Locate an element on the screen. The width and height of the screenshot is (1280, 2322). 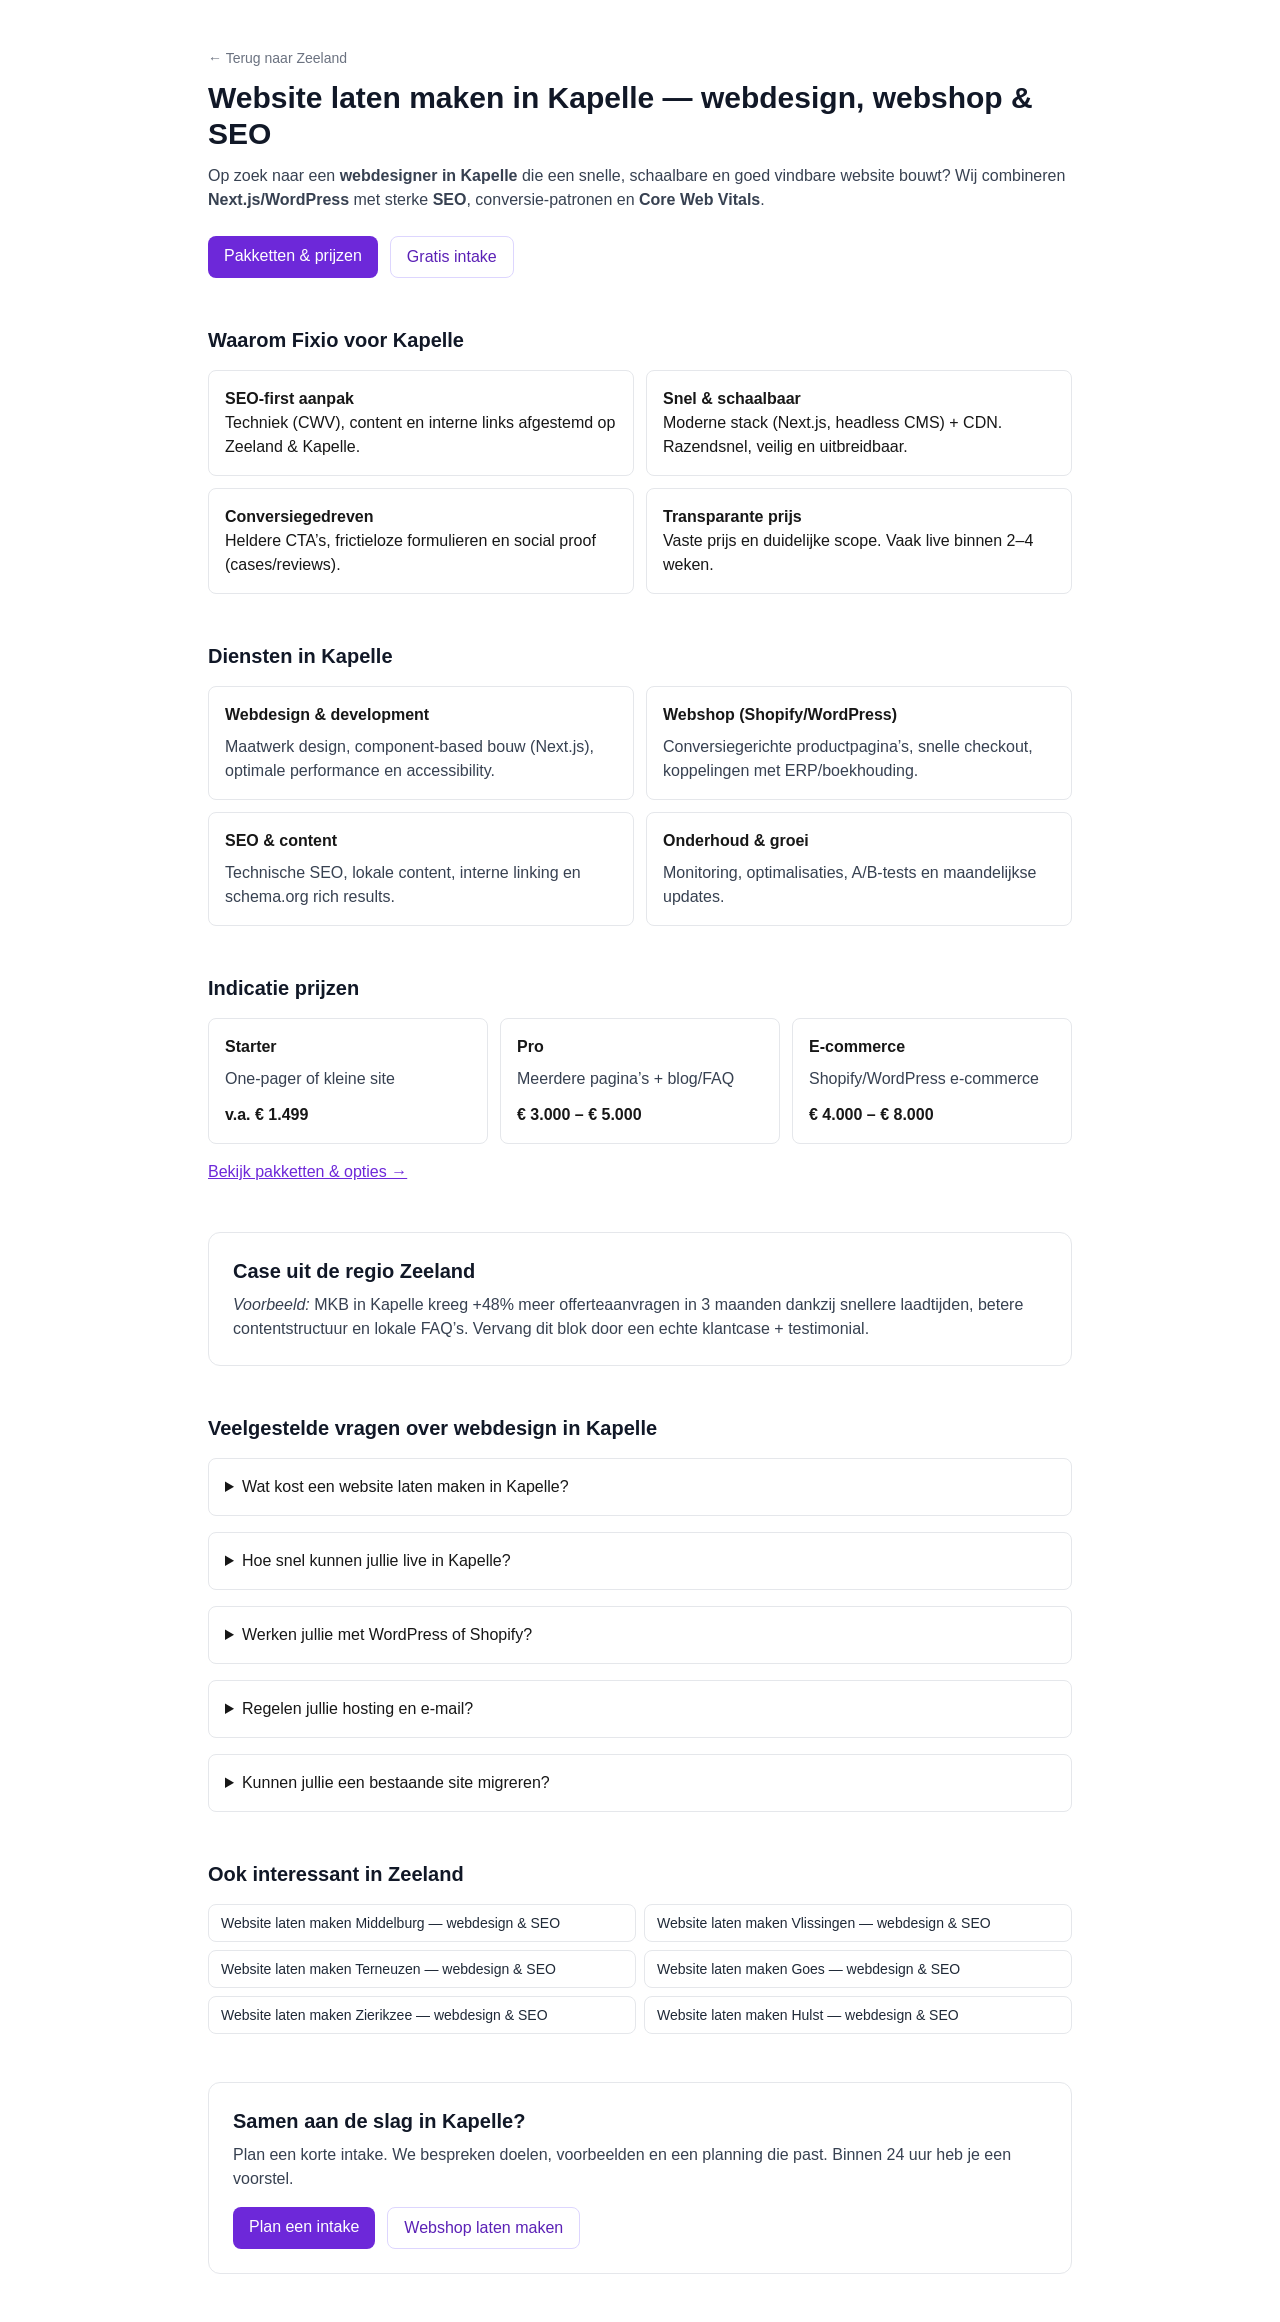
Bekijk pakketten & opties → is located at coordinates (307, 1171).